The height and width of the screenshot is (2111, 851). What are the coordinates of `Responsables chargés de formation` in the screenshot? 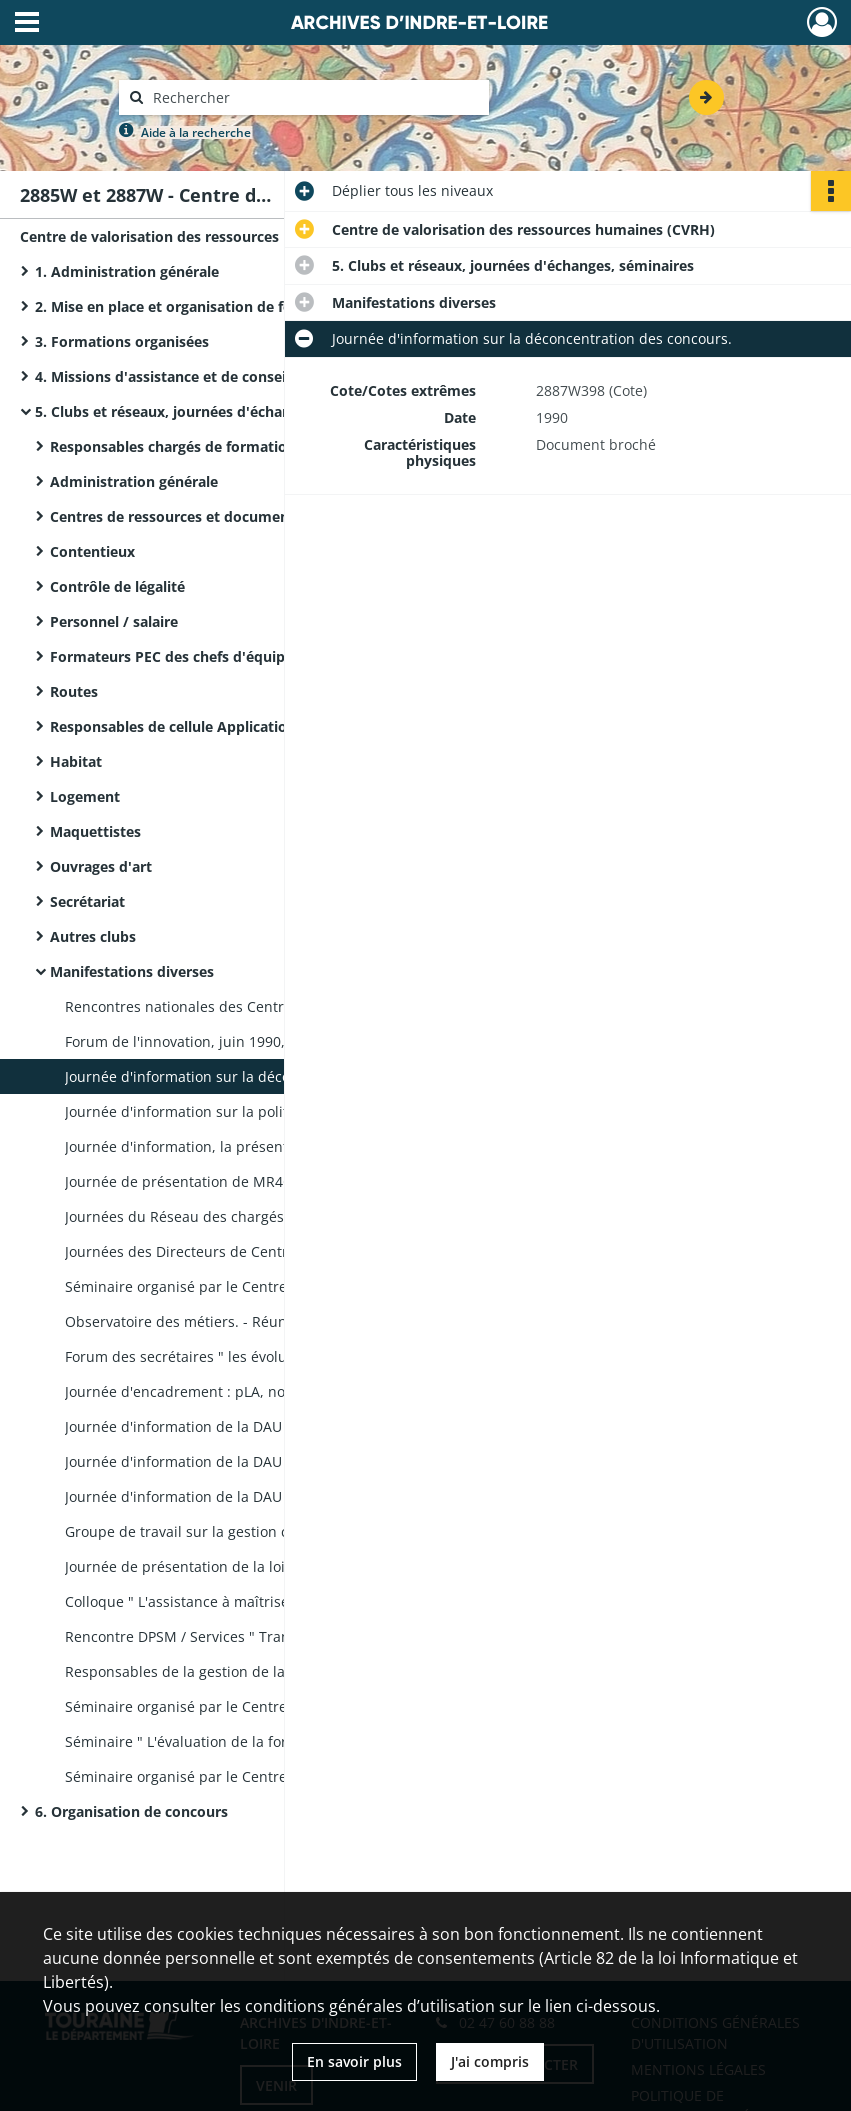 It's located at (173, 446).